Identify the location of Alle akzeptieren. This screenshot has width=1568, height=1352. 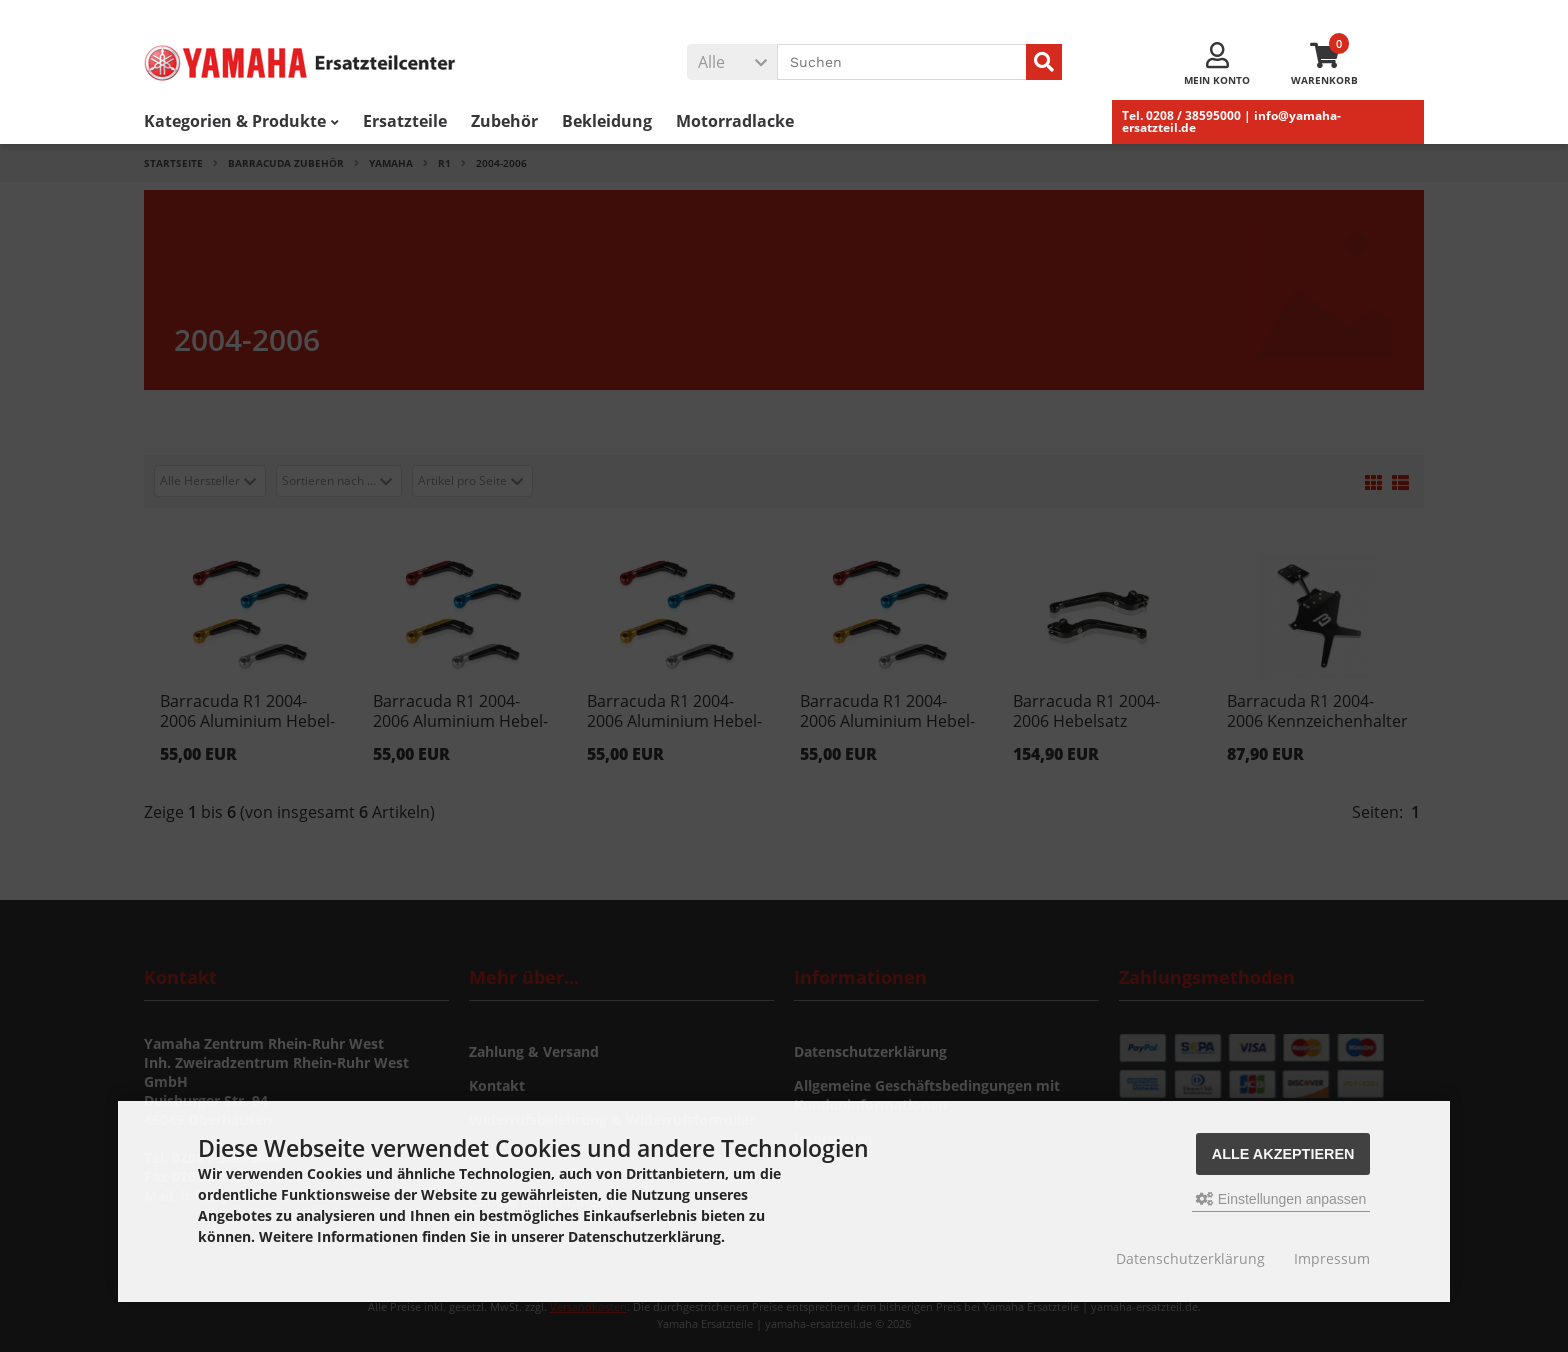
(1283, 1154).